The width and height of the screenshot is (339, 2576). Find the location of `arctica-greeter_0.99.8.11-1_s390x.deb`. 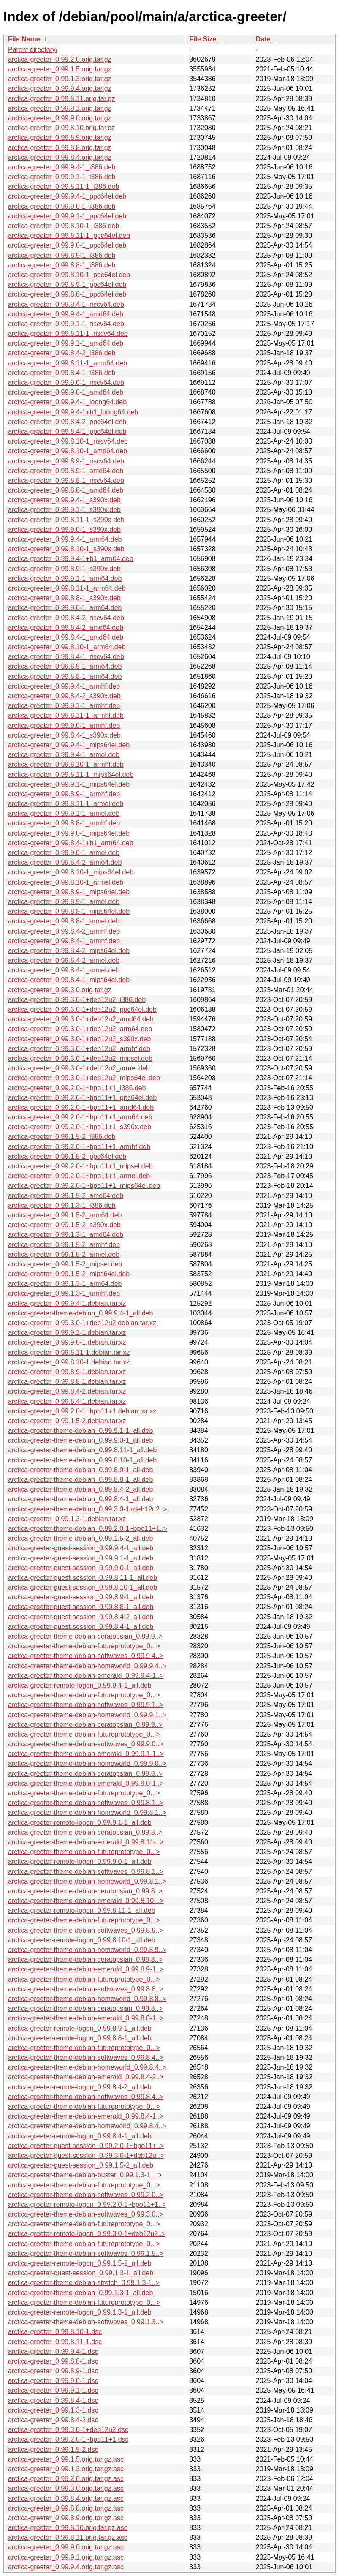

arctica-greeter_0.99.8.11-1_s390x.deb is located at coordinates (66, 519).